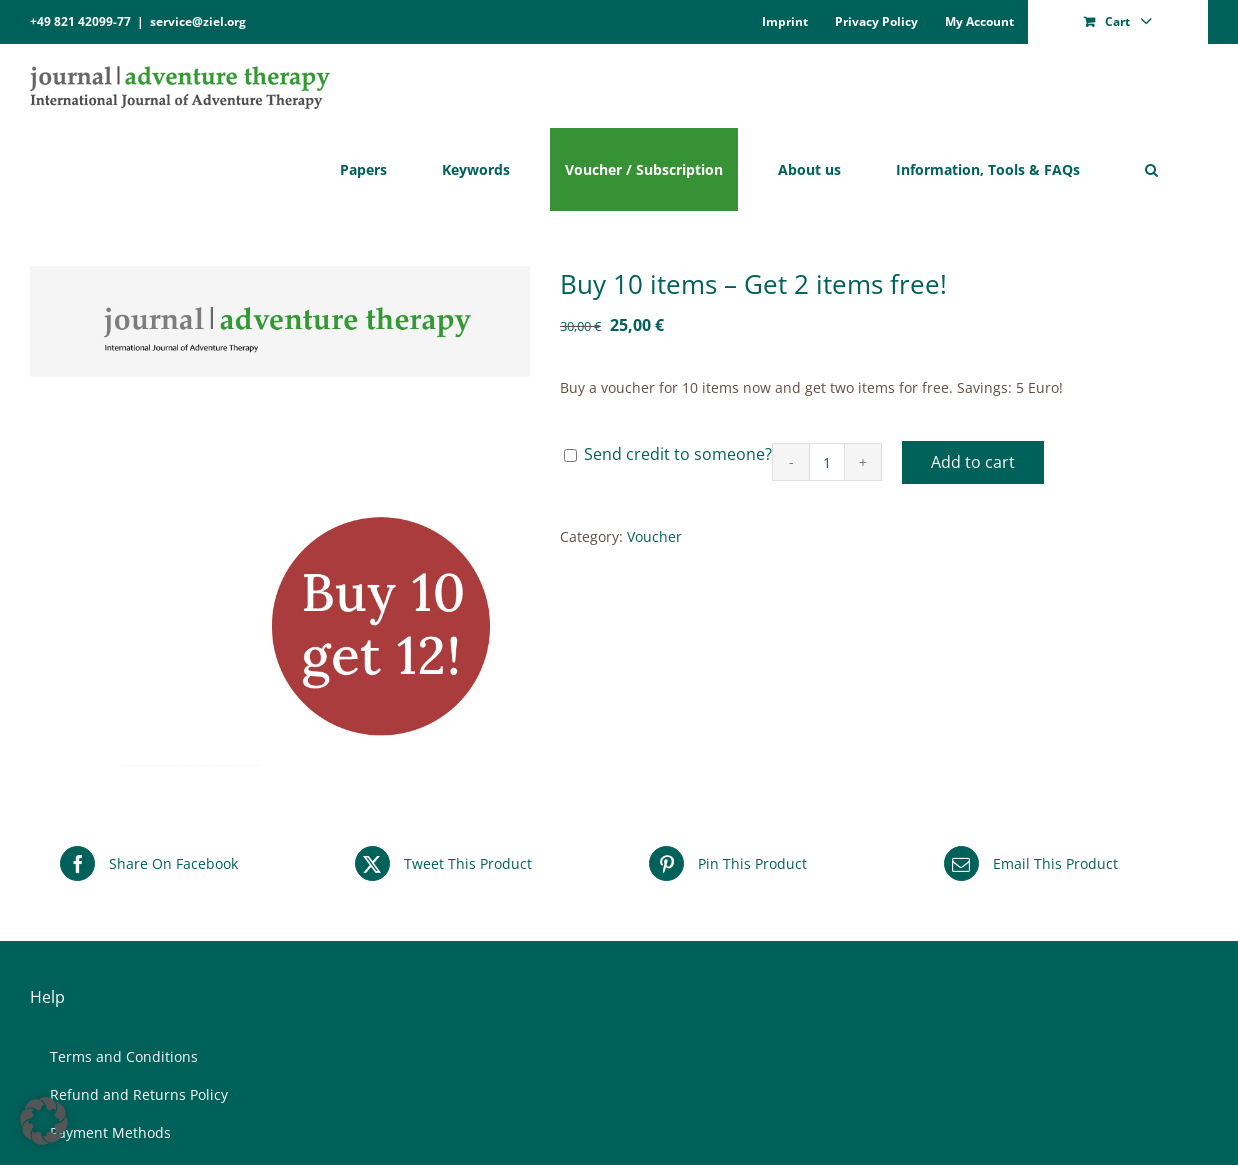  I want to click on Voucher, so click(654, 536).